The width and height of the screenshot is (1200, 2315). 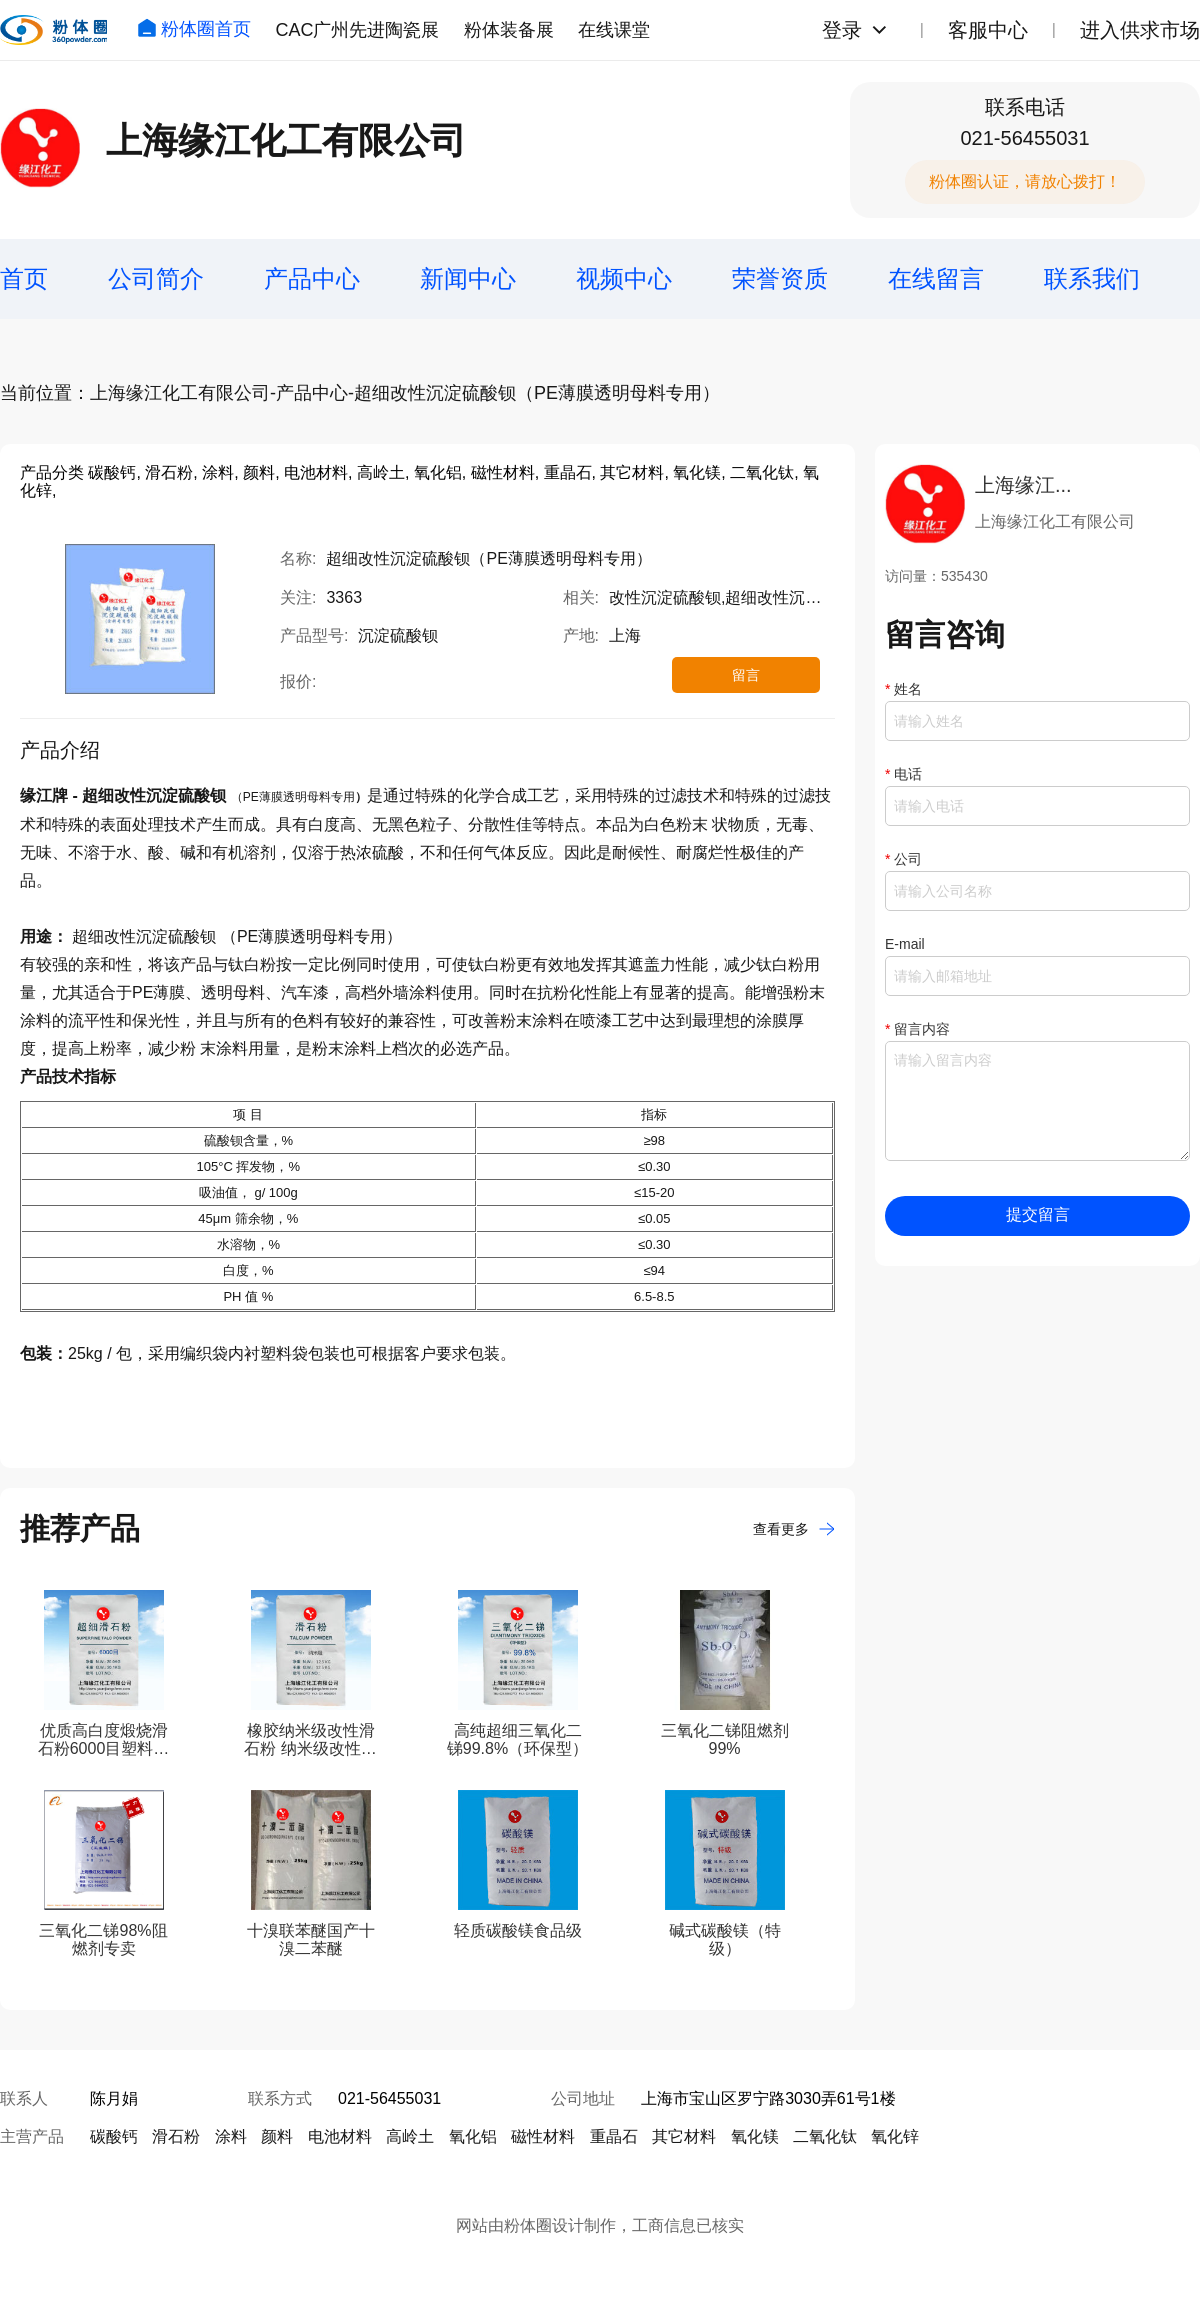 I want to click on 颜料, so click(x=277, y=2136).